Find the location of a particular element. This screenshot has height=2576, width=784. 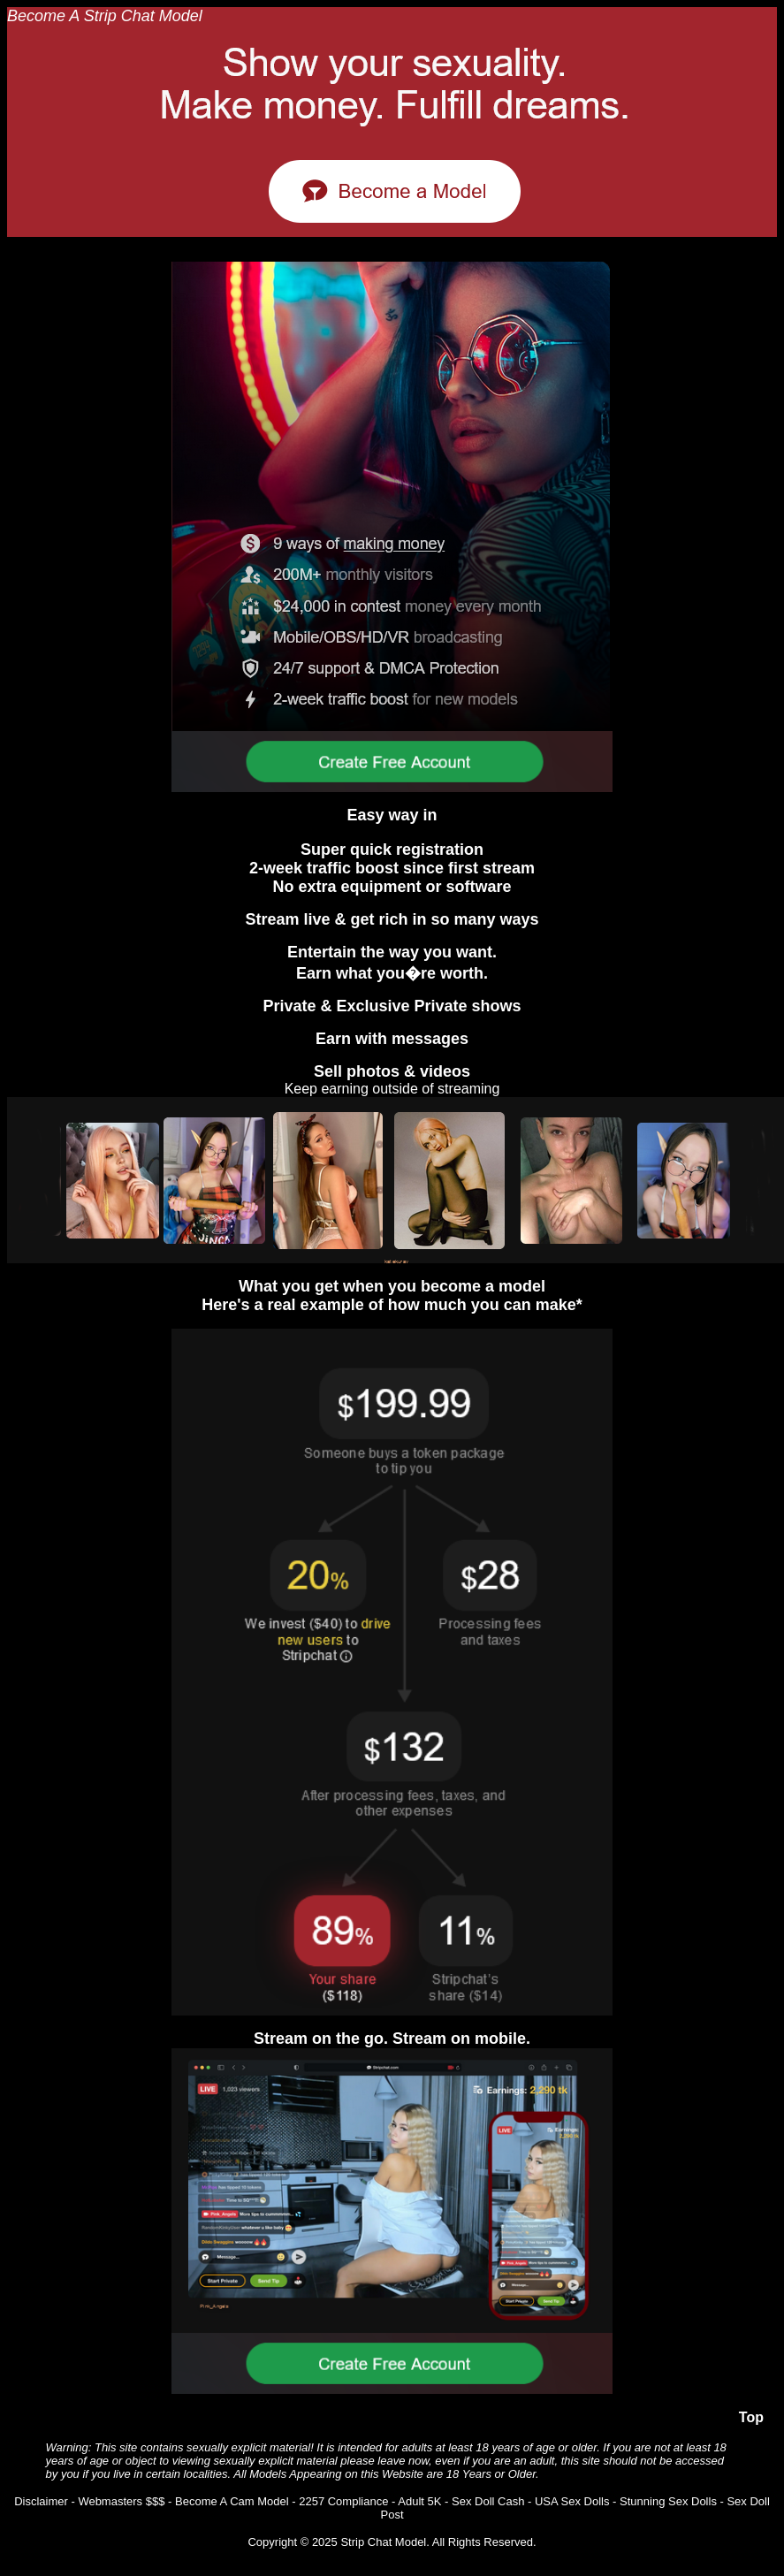

Stunning Sex Dolls is located at coordinates (668, 2501).